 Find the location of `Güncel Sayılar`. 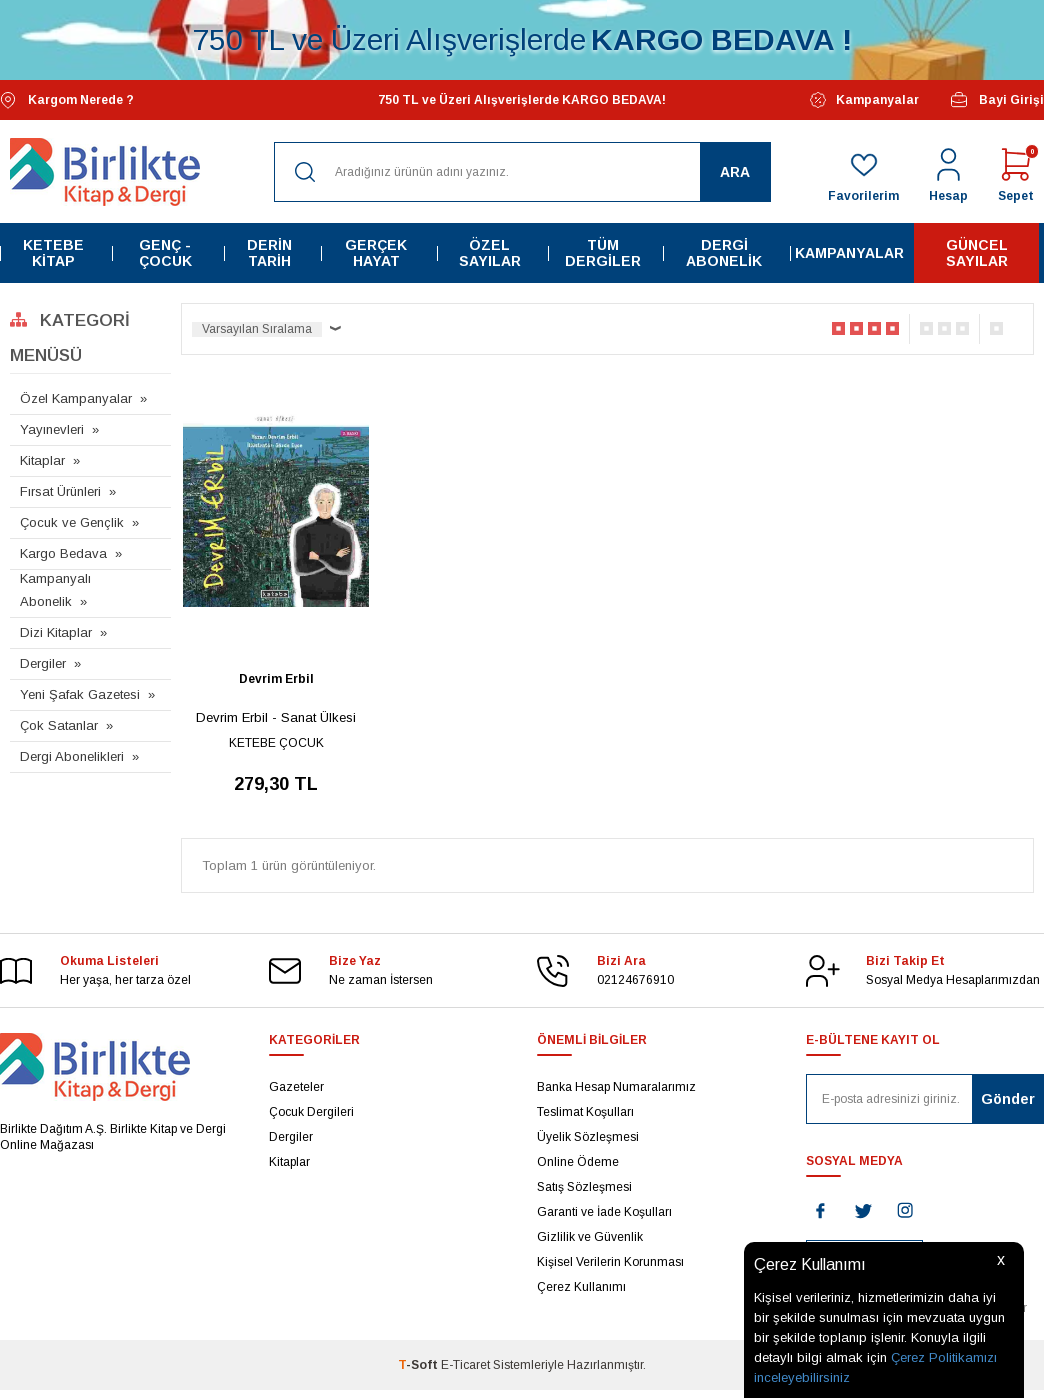

Güncel Sayılar is located at coordinates (977, 253).